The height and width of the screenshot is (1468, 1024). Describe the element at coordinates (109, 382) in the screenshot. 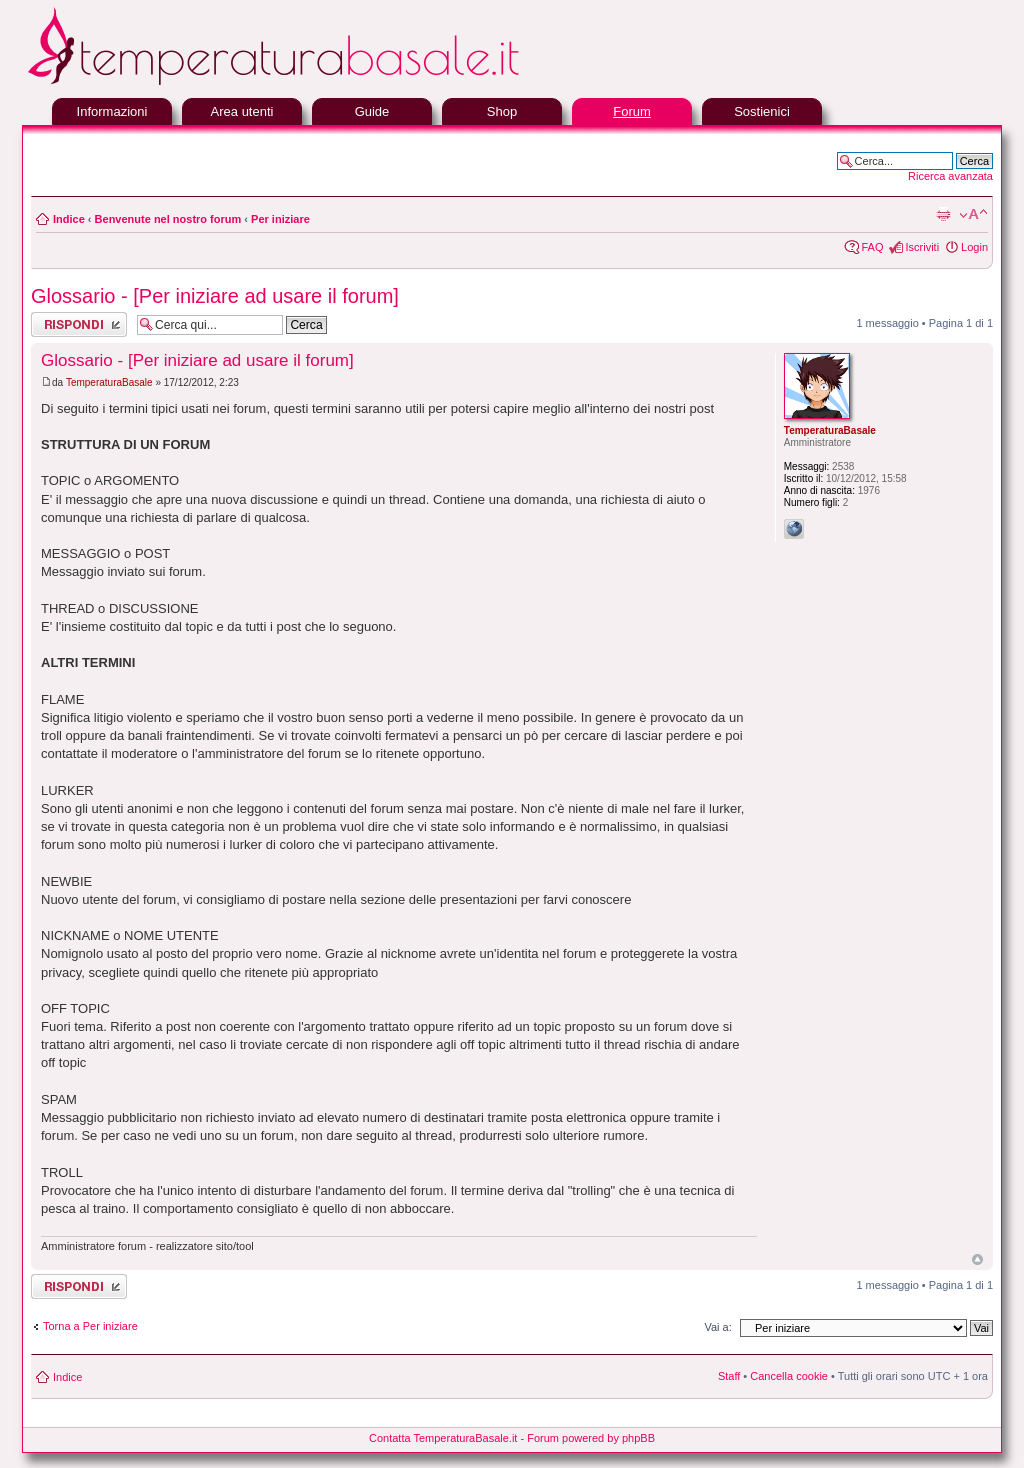

I see `TemperaturaBasale` at that location.